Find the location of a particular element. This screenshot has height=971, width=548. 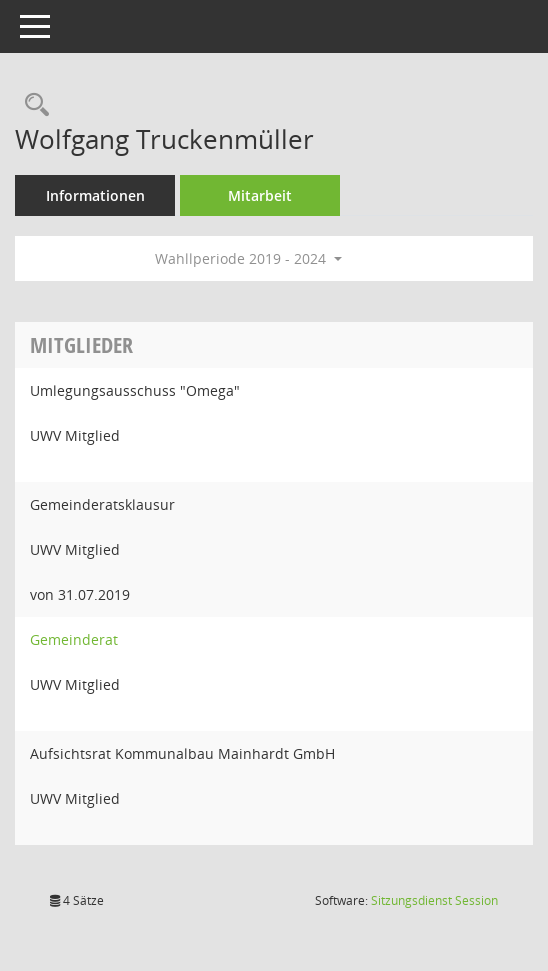

[Recherche anzeigen] is located at coordinates (32, 105).